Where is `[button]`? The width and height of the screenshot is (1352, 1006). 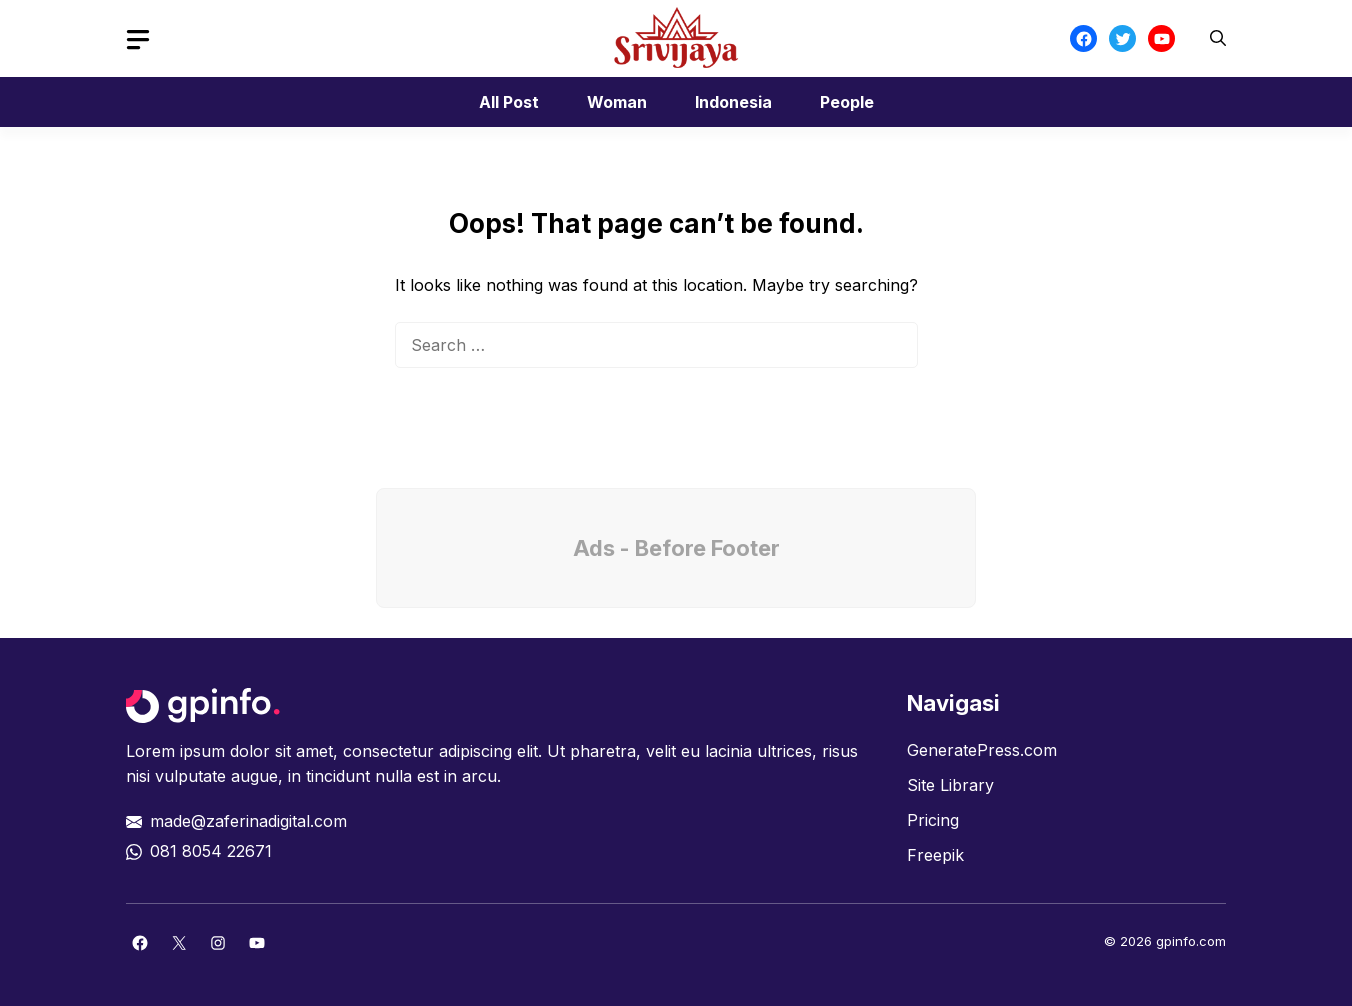
[button] is located at coordinates (1218, 38).